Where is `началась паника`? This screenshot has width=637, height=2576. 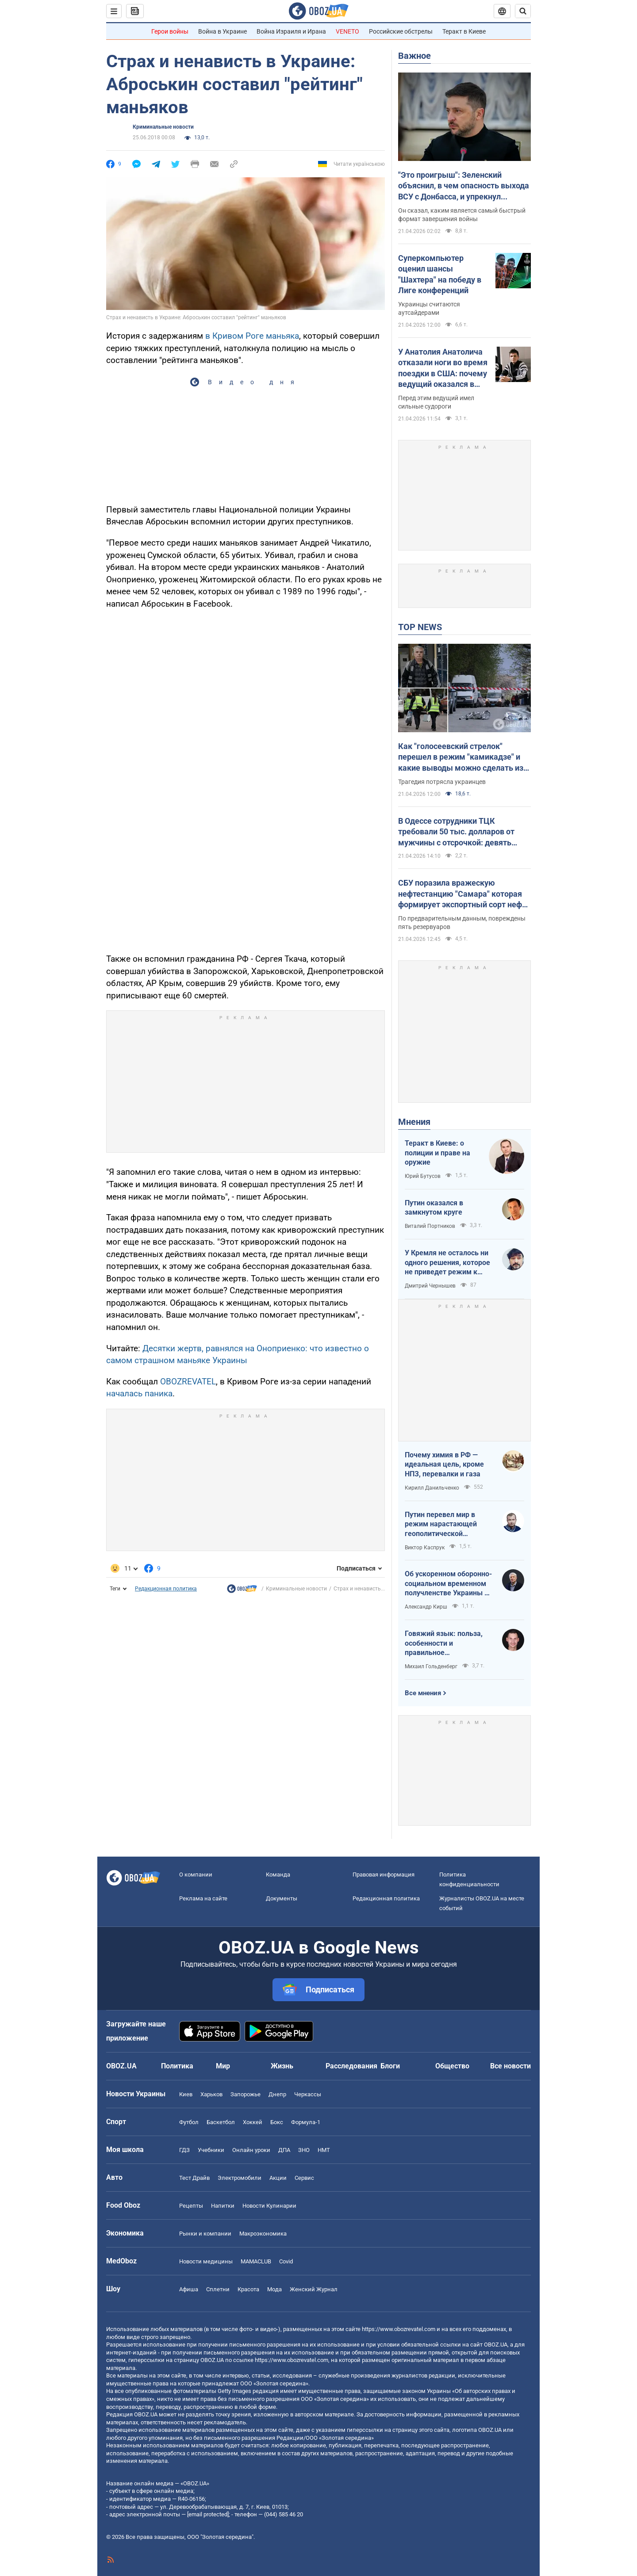
началась паника is located at coordinates (139, 1393).